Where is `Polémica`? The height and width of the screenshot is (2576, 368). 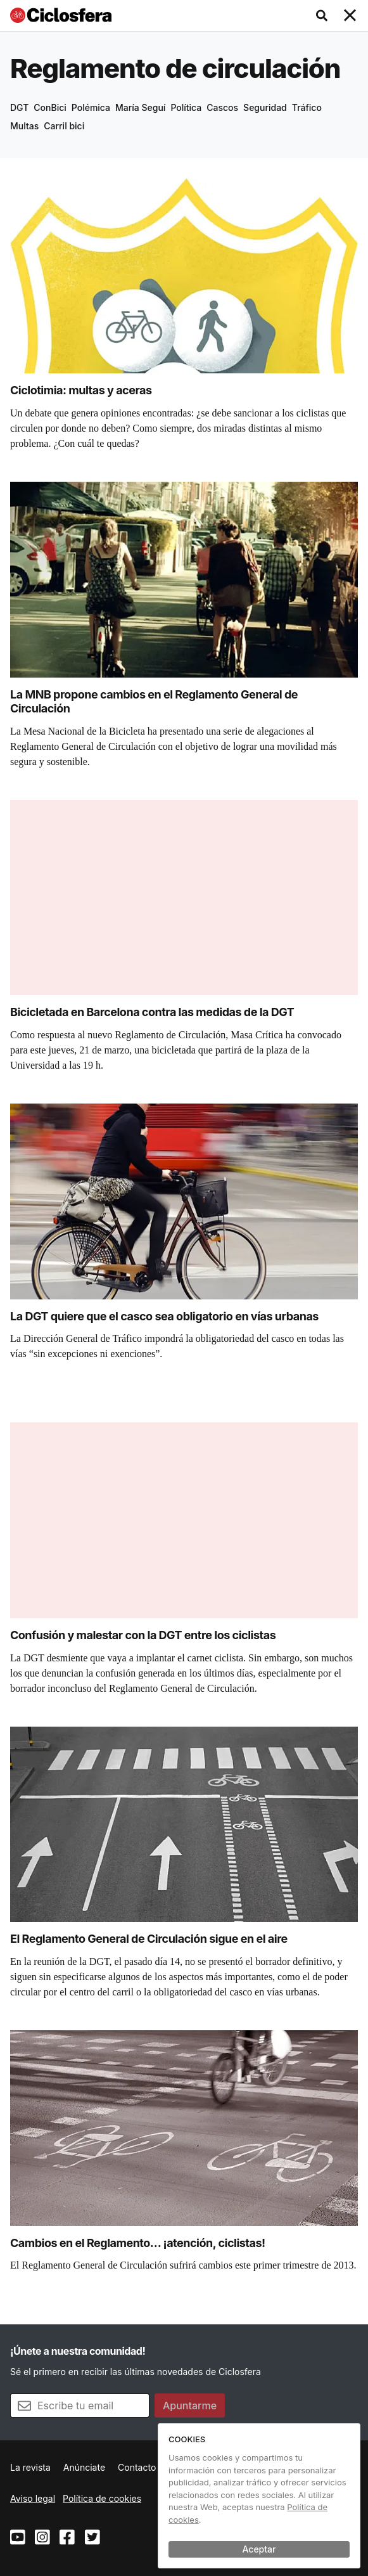
Polémica is located at coordinates (91, 107).